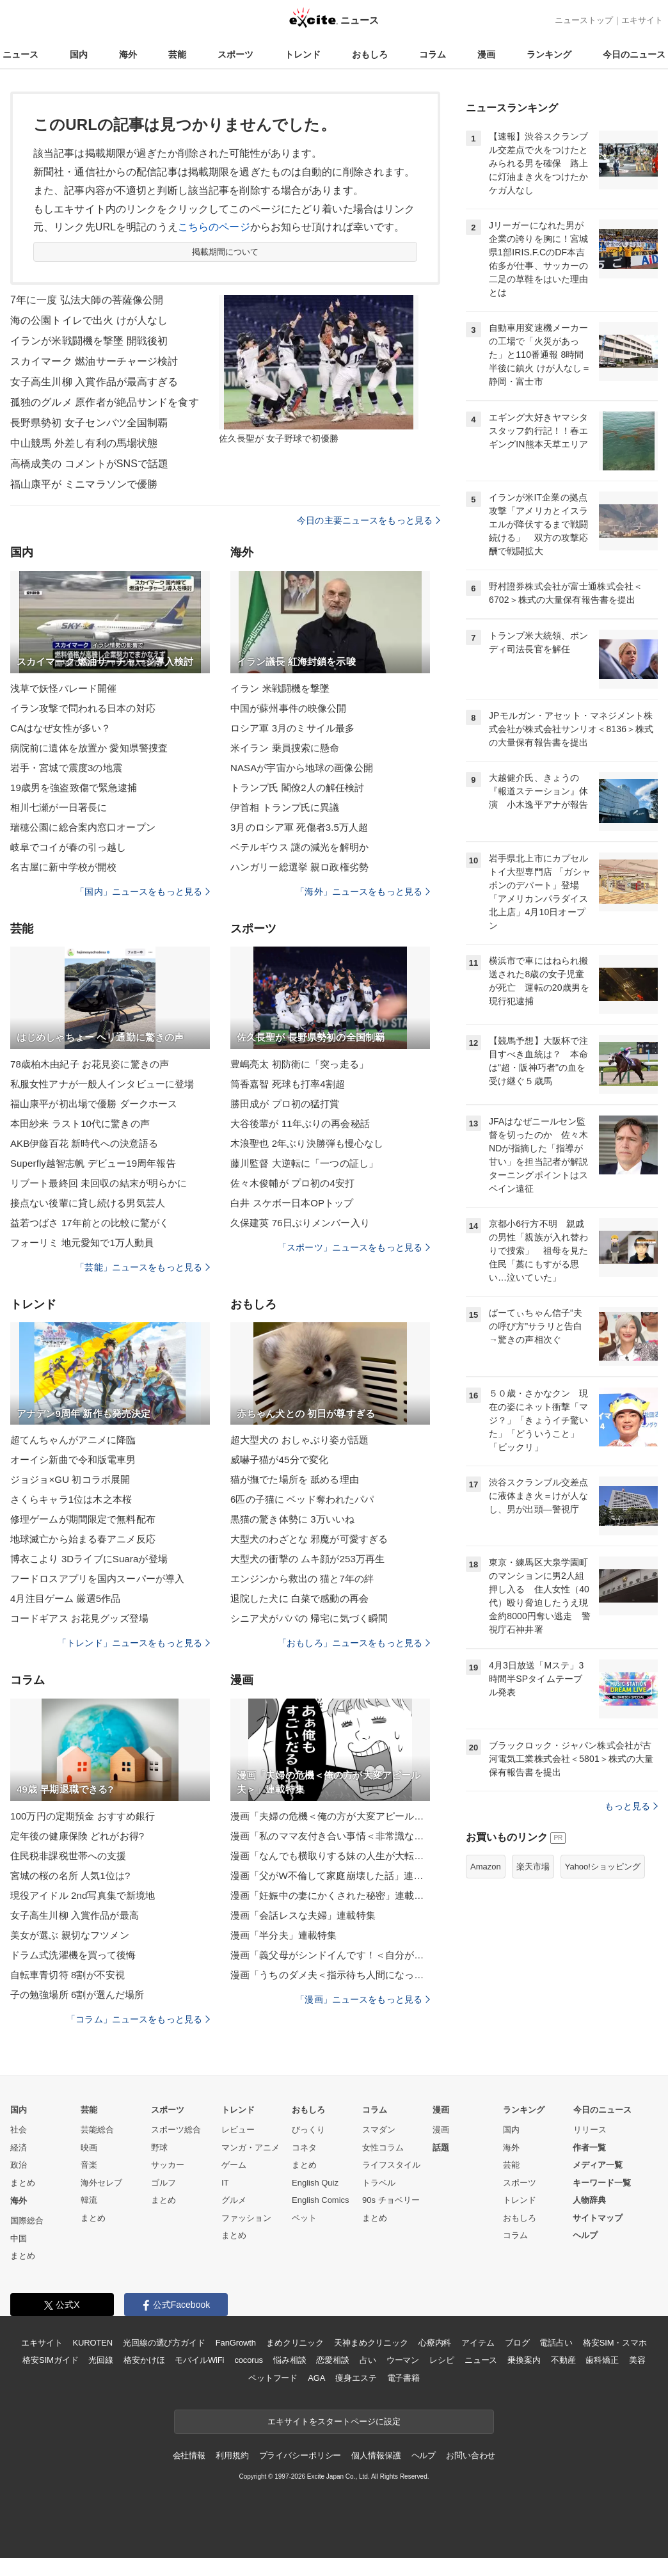 This screenshot has height=2576, width=668. I want to click on 浅草で妖怪パレード開催, so click(63, 688).